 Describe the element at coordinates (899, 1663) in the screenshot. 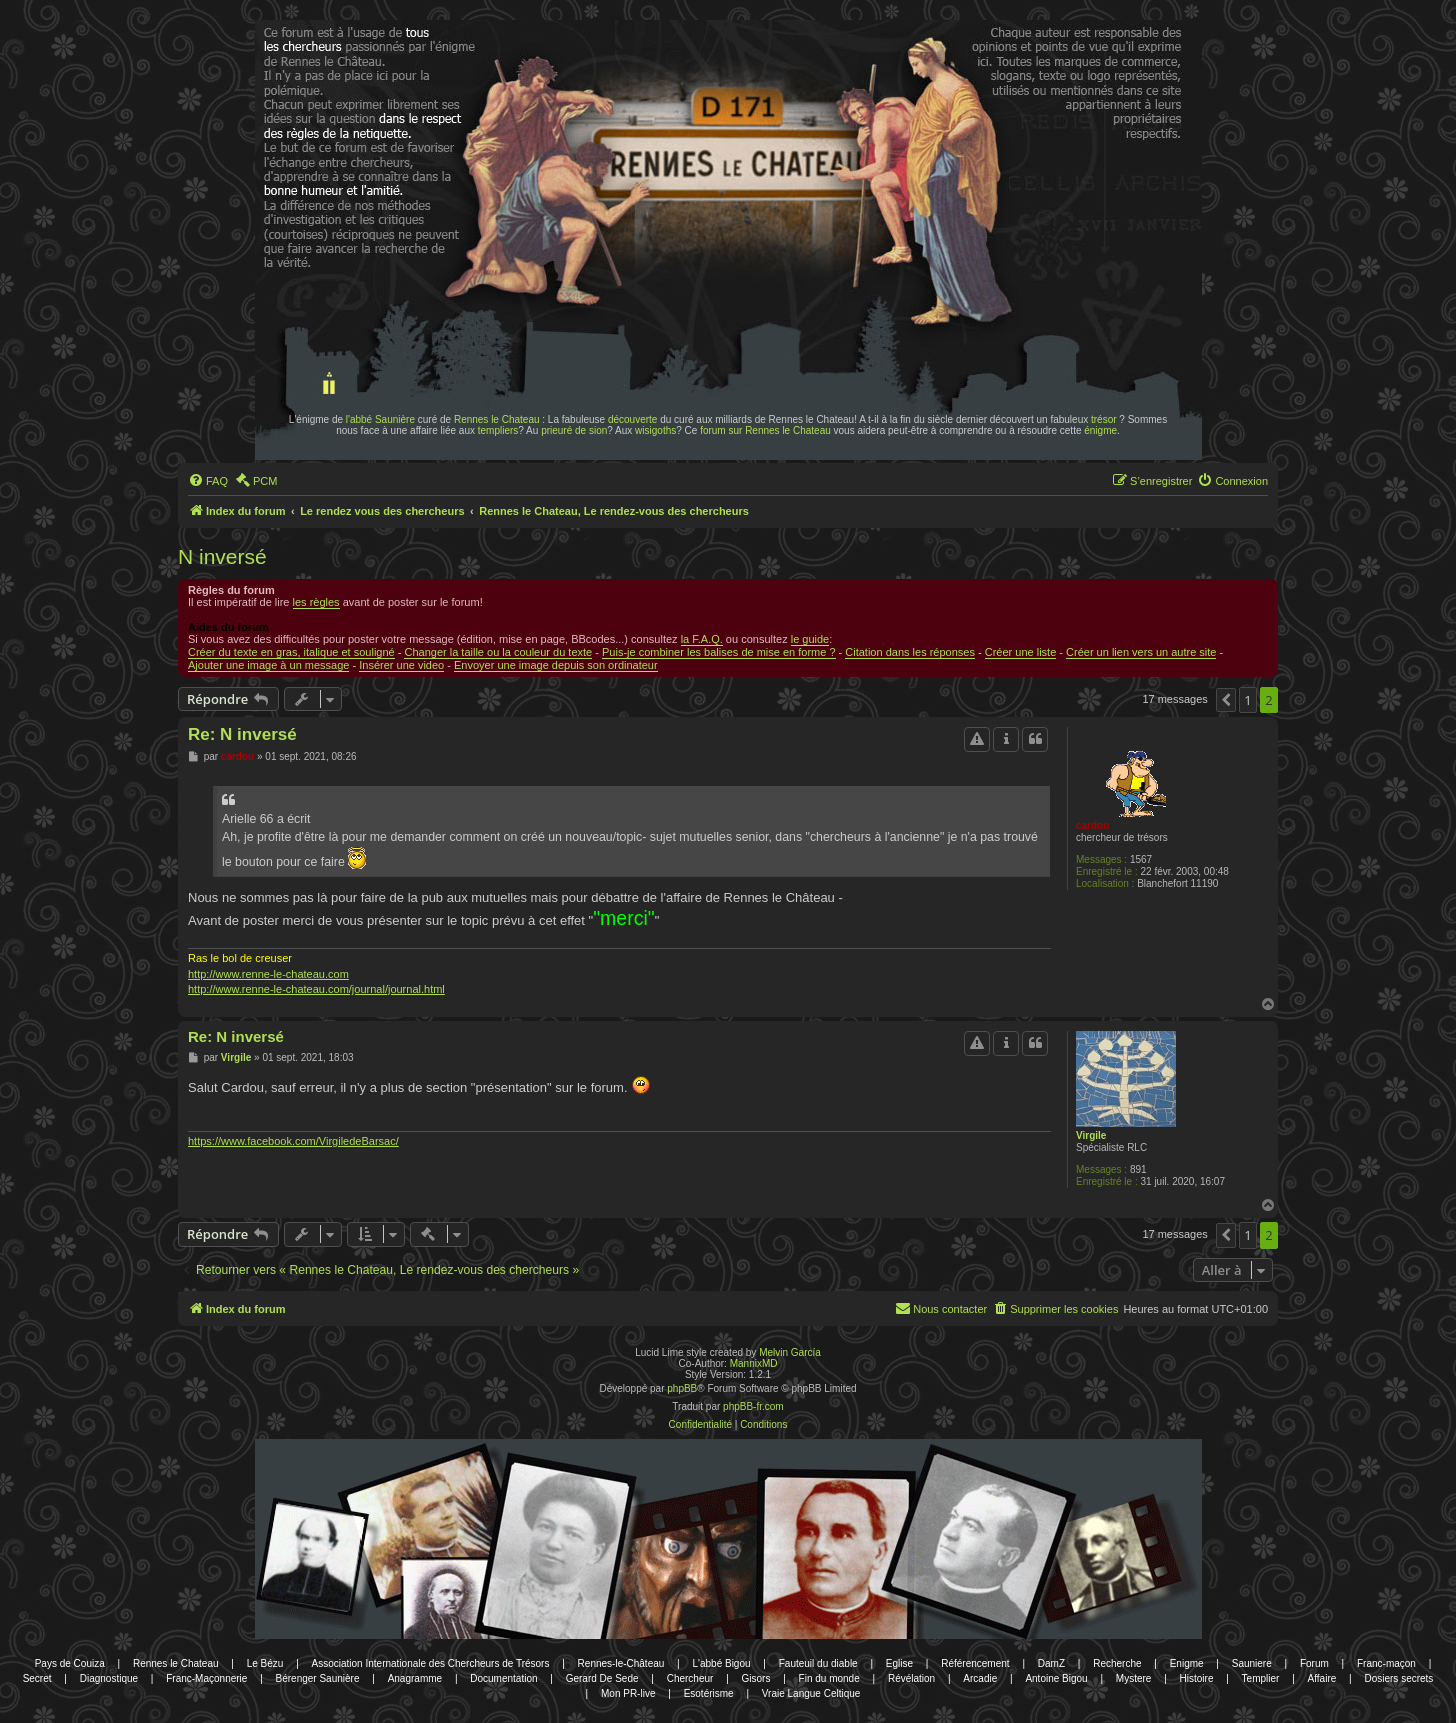

I see `Eglise` at that location.